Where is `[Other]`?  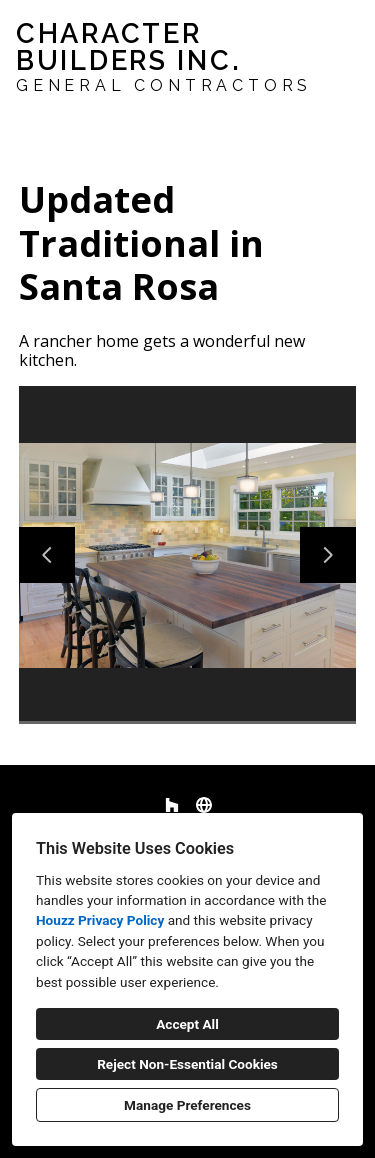 [Other] is located at coordinates (204, 805).